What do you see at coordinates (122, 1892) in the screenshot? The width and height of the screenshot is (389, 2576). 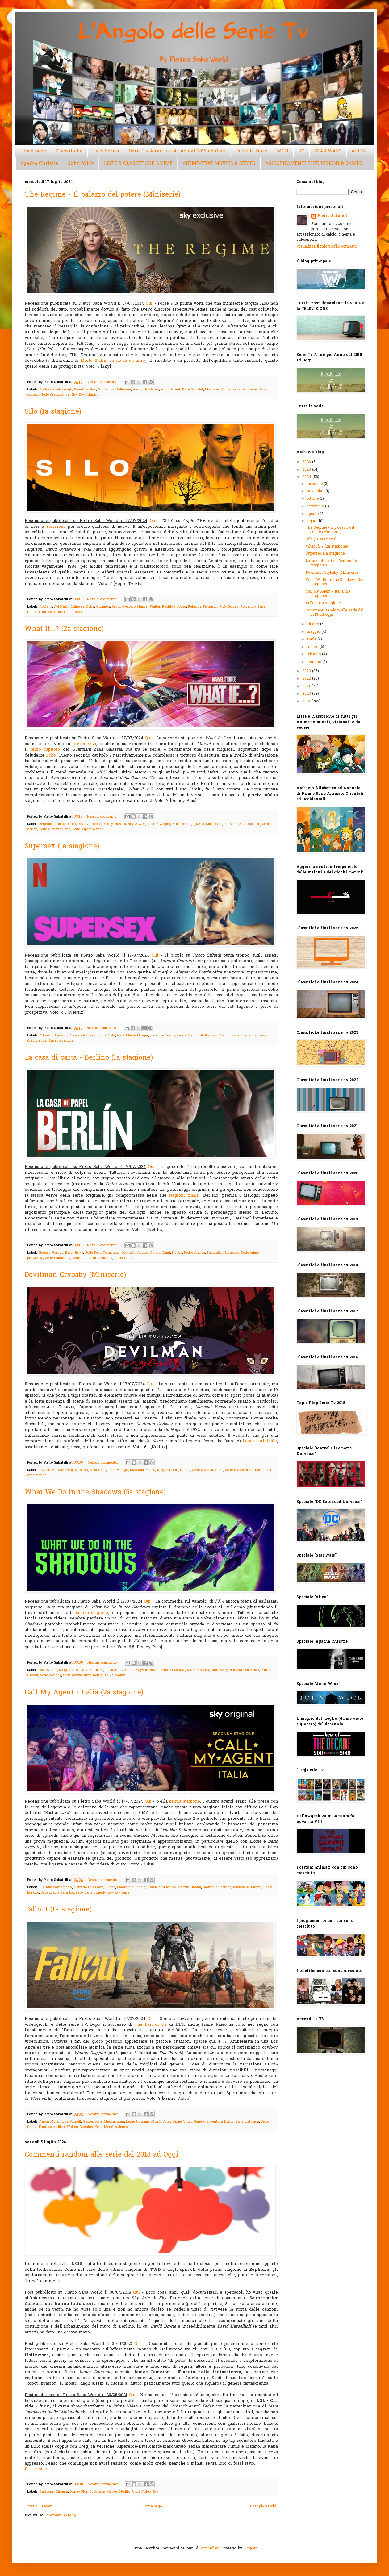 I see `Sky Serie` at bounding box center [122, 1892].